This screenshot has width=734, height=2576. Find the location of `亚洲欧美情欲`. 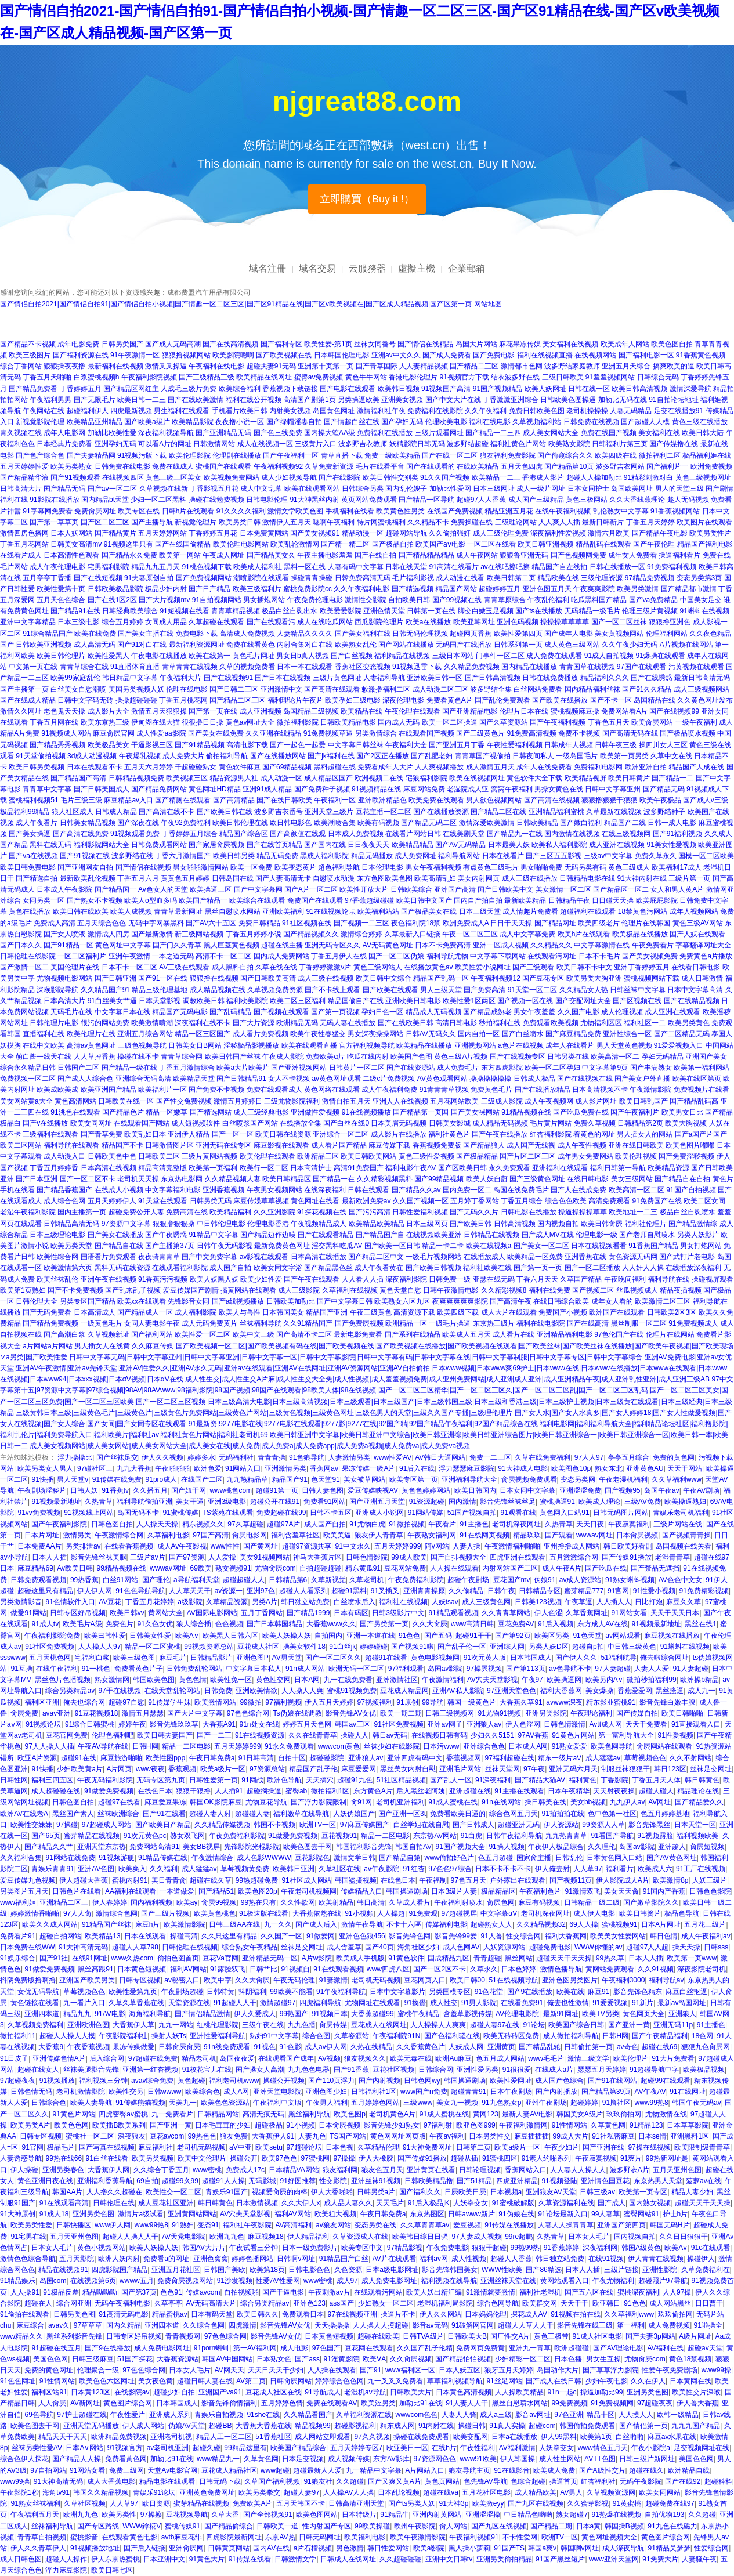

亚洲欧美情欲 is located at coordinates (256, 1691).